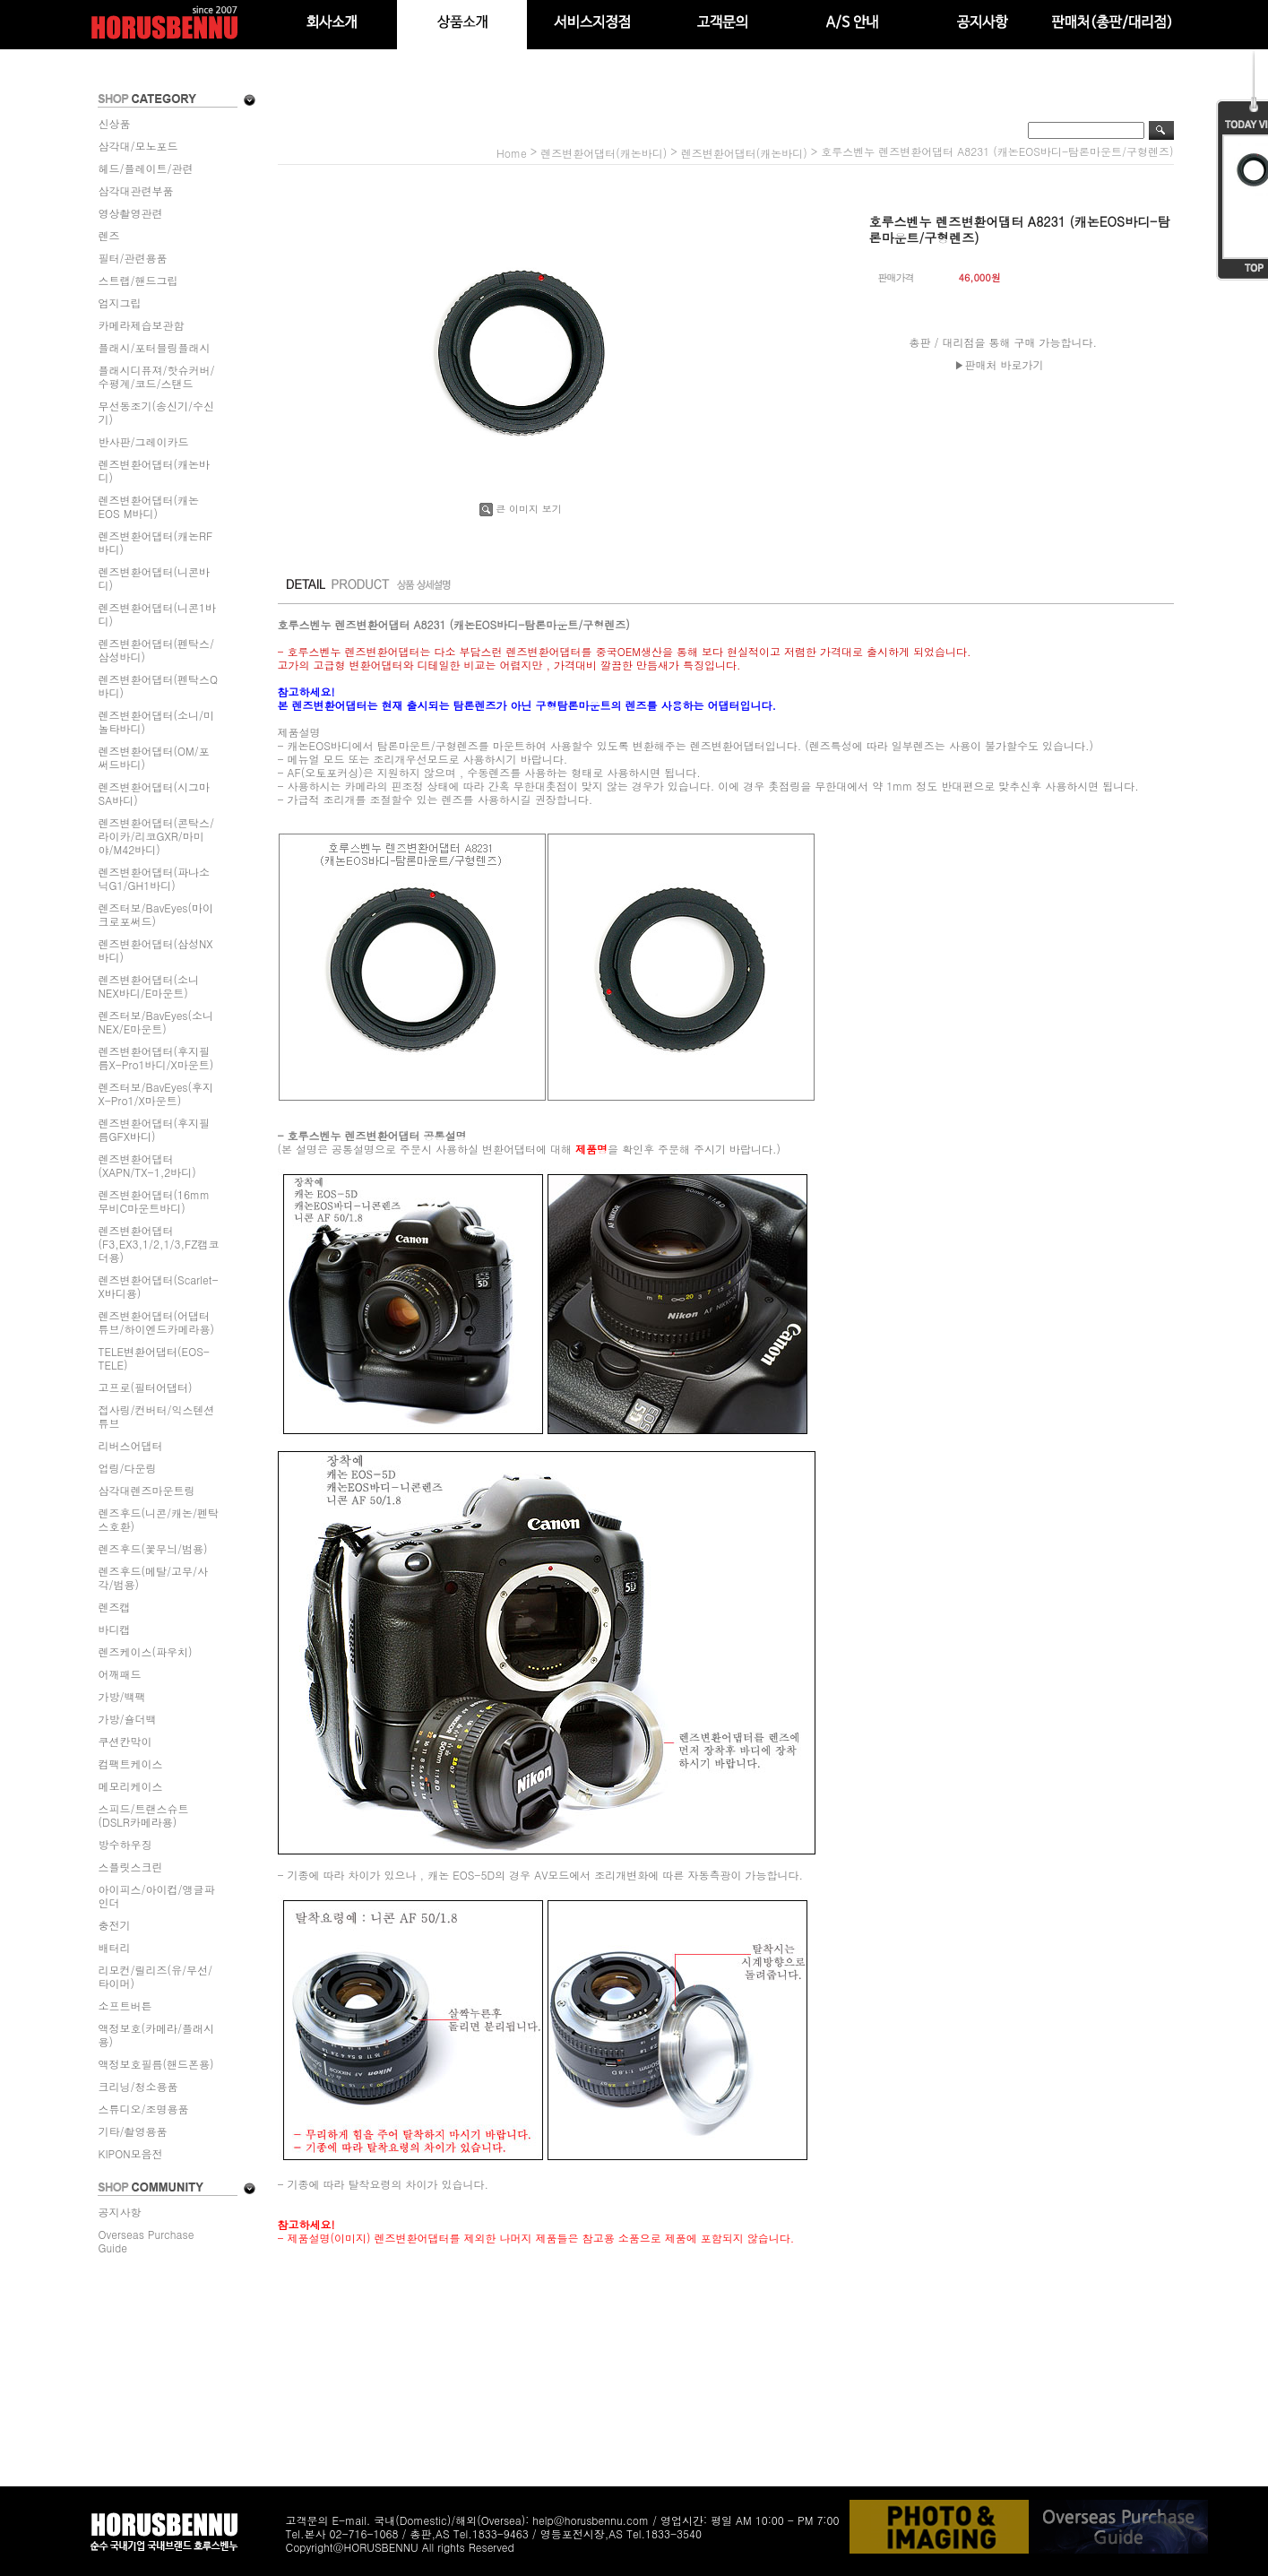 Image resolution: width=1268 pixels, height=2576 pixels. I want to click on 방수하우징, so click(125, 1844).